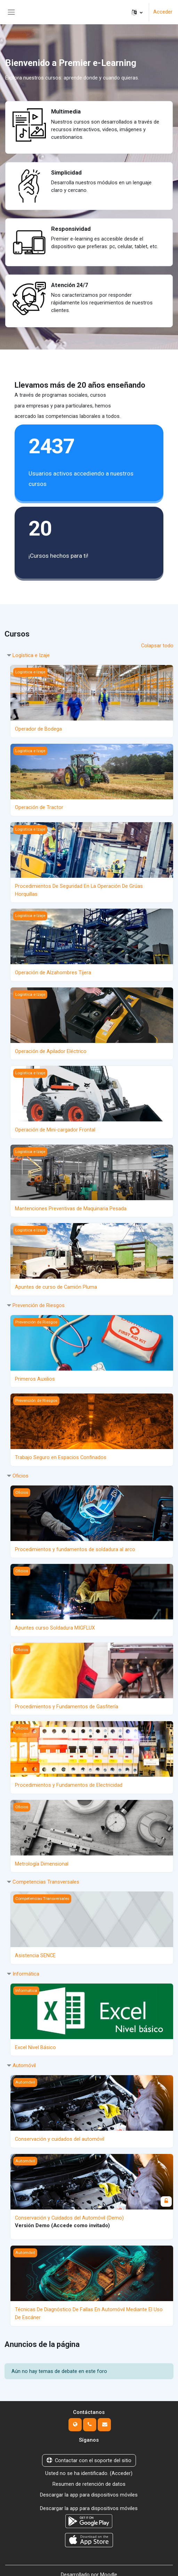 This screenshot has width=178, height=2576. I want to click on Colapsar todo, so click(157, 645).